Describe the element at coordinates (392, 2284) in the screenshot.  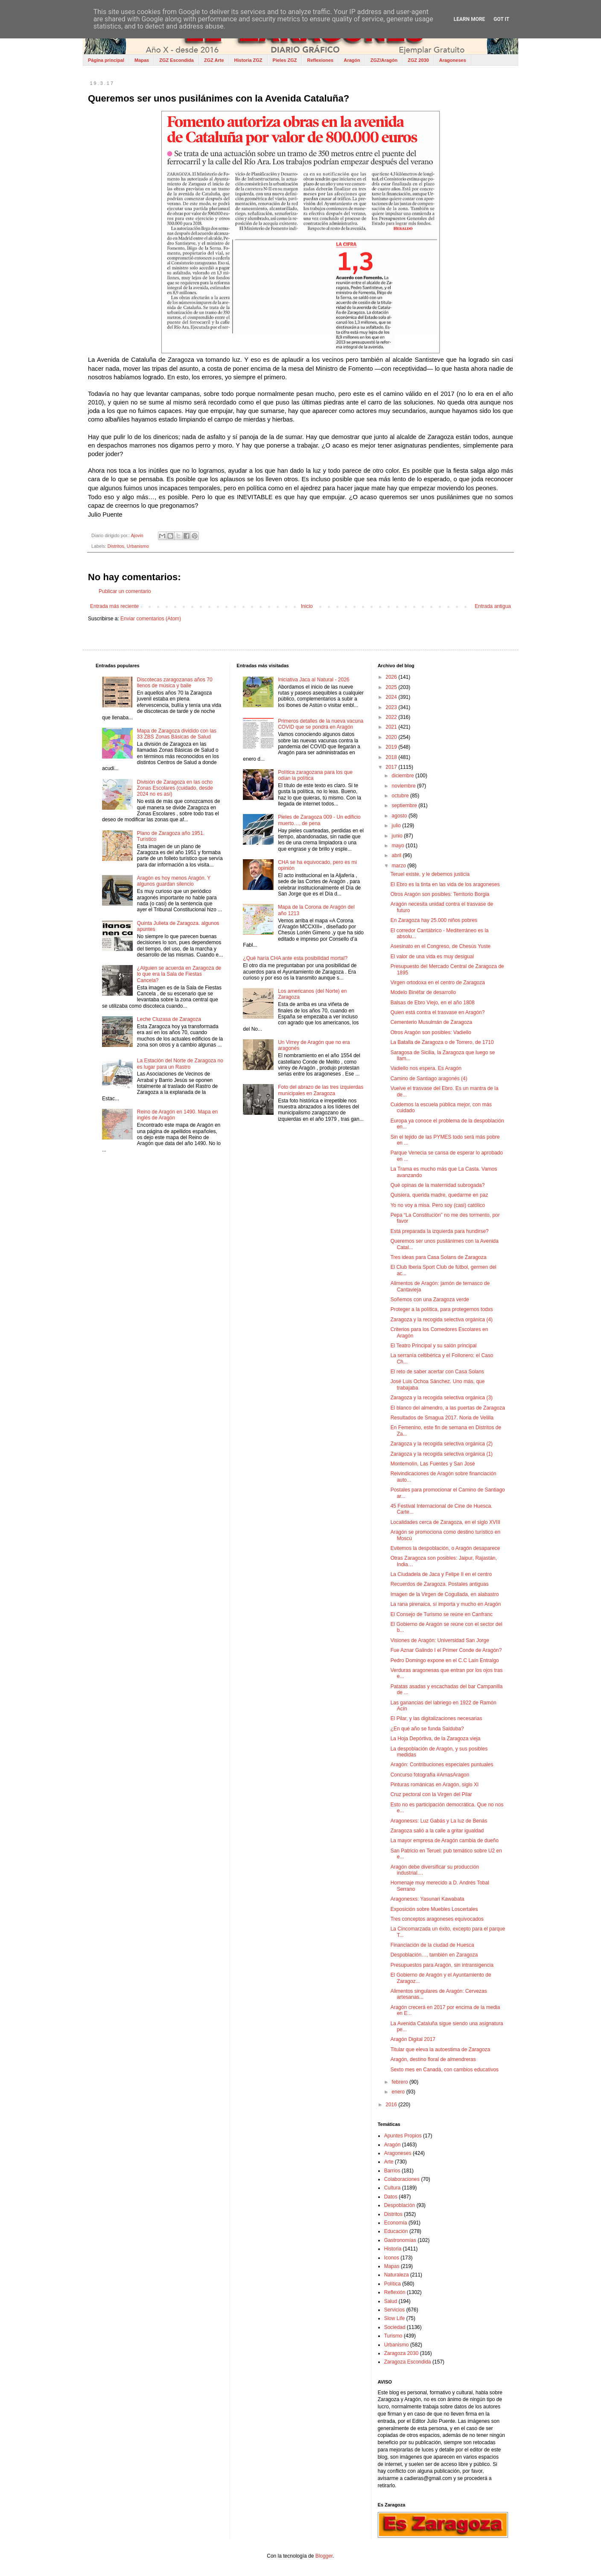
I see `Política` at that location.